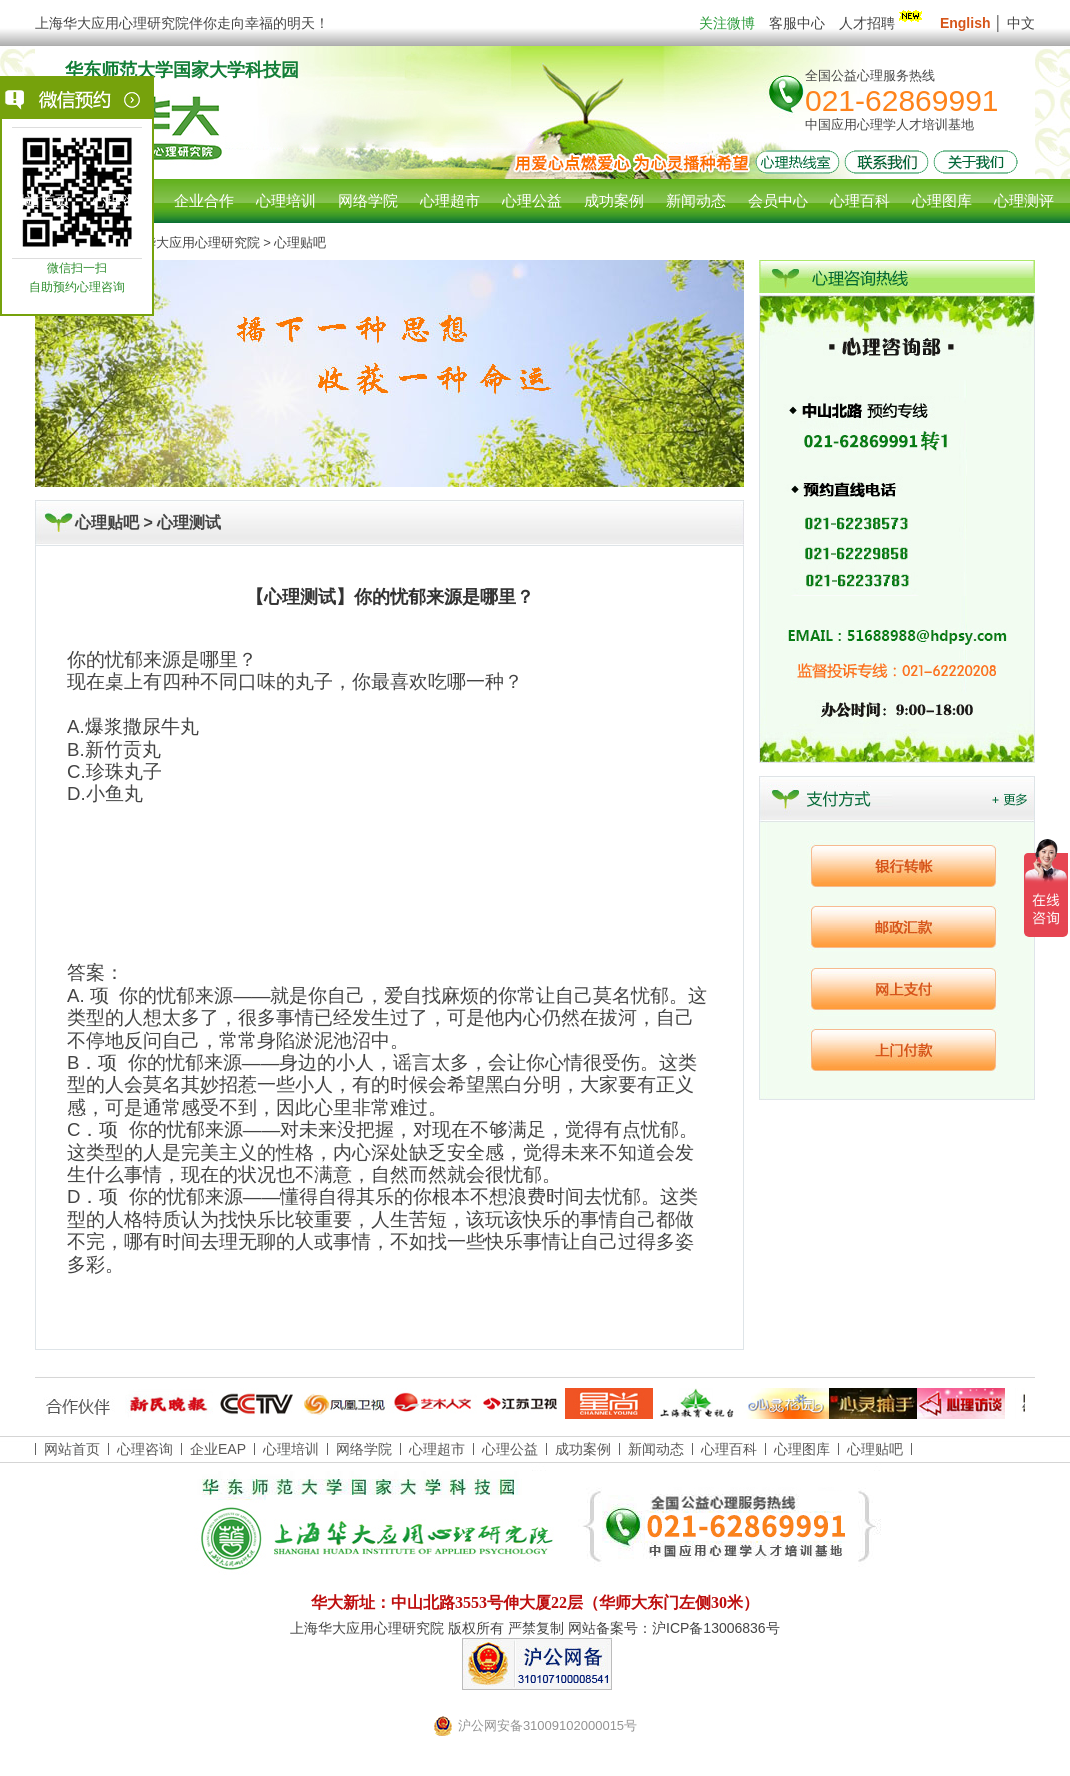  What do you see at coordinates (802, 1449) in the screenshot?
I see `心理图库` at bounding box center [802, 1449].